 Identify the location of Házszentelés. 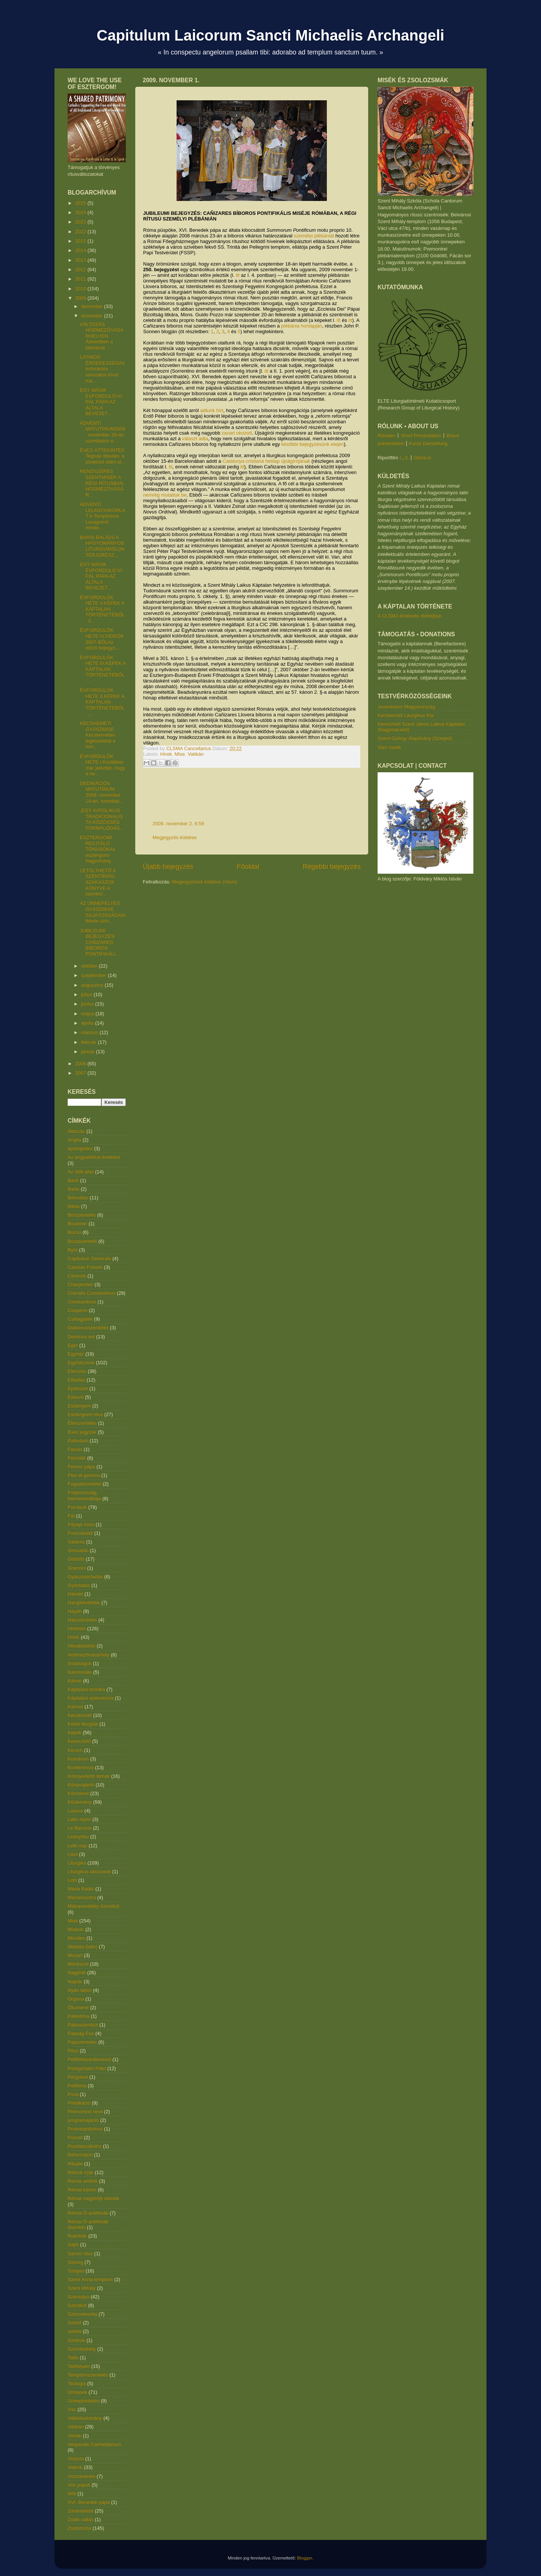
(82, 1620).